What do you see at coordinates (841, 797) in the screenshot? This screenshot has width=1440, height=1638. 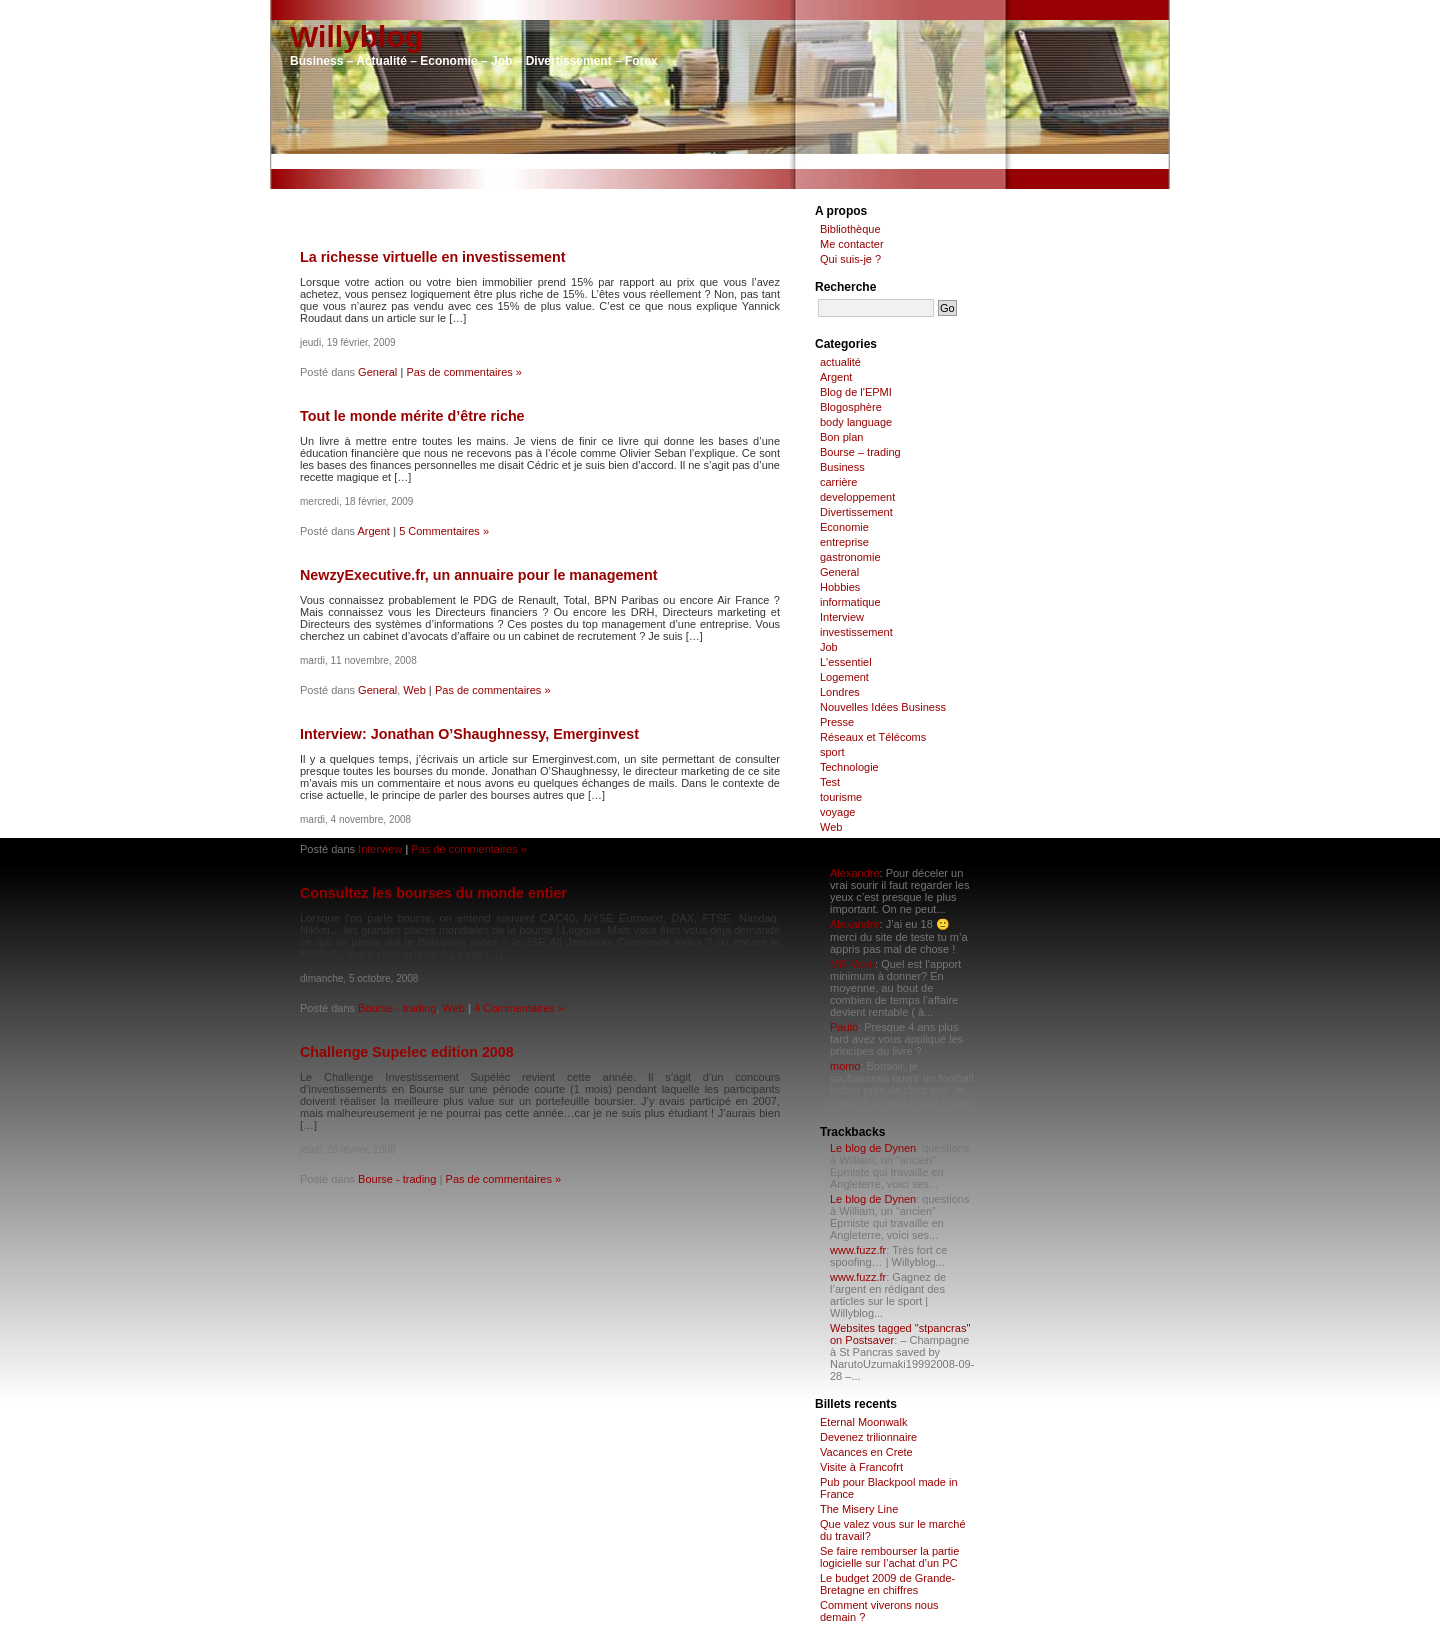 I see `tourisme` at bounding box center [841, 797].